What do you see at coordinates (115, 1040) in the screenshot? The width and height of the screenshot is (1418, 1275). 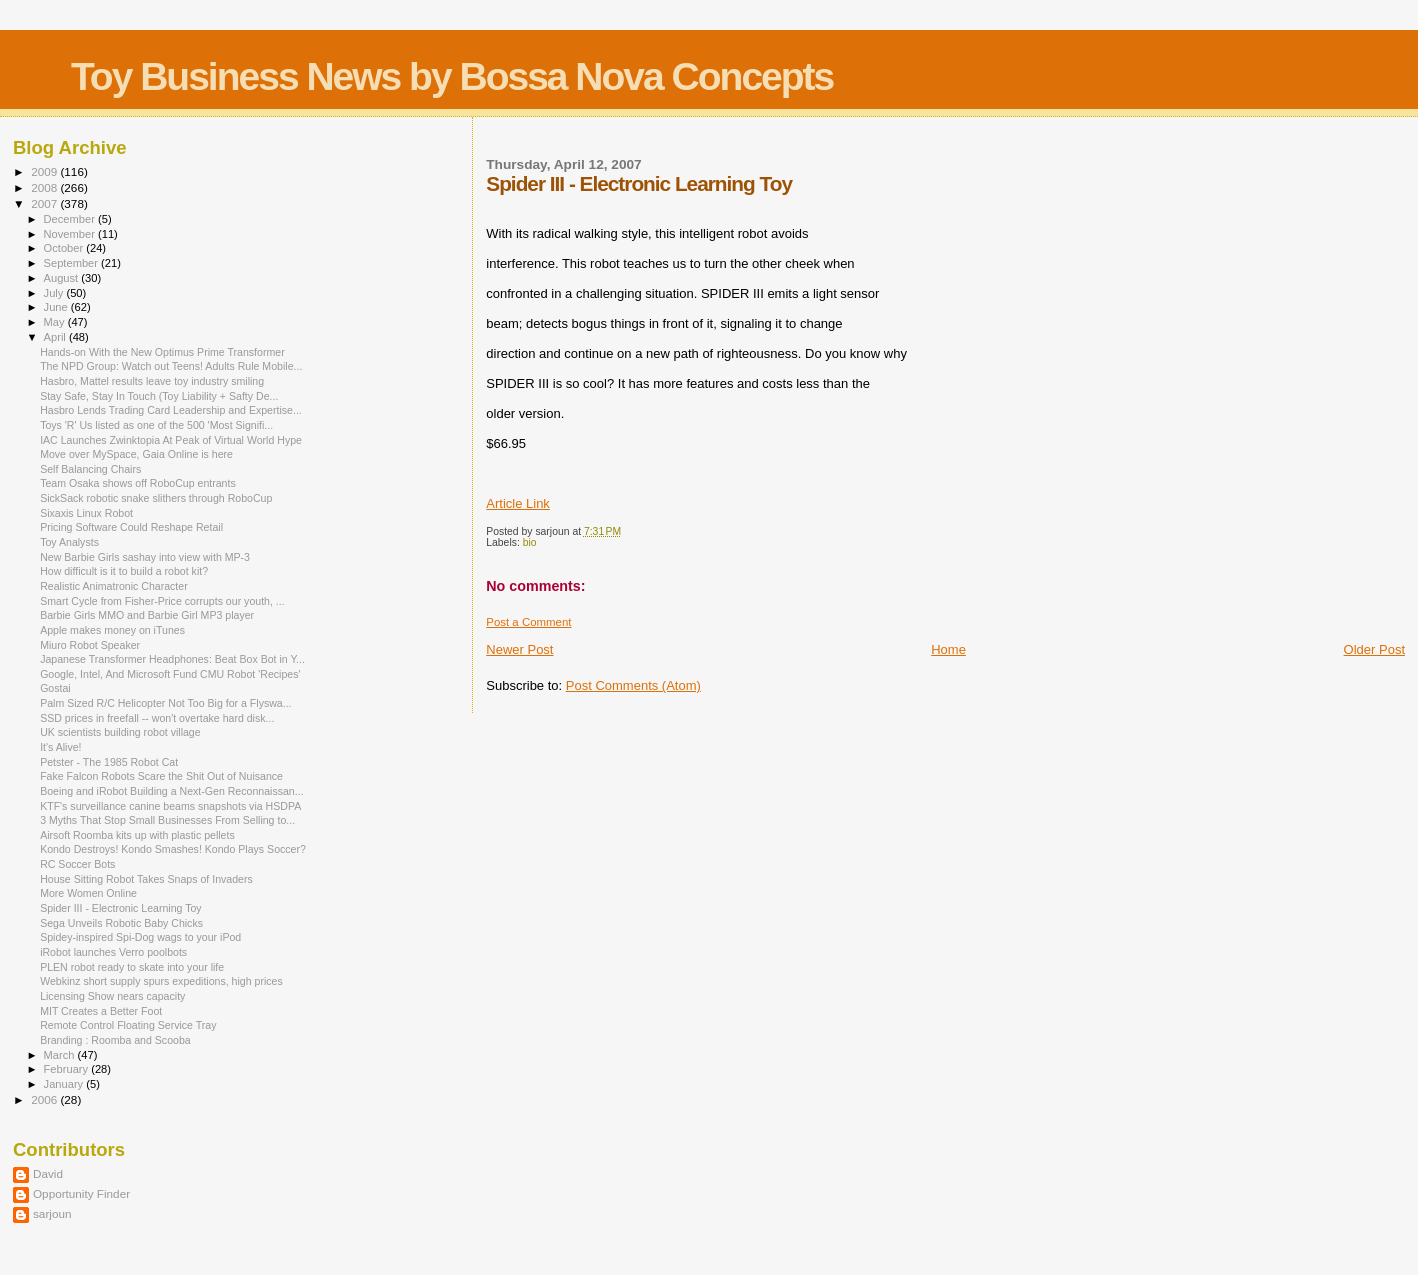 I see `Branding : Roomba and Scooba` at bounding box center [115, 1040].